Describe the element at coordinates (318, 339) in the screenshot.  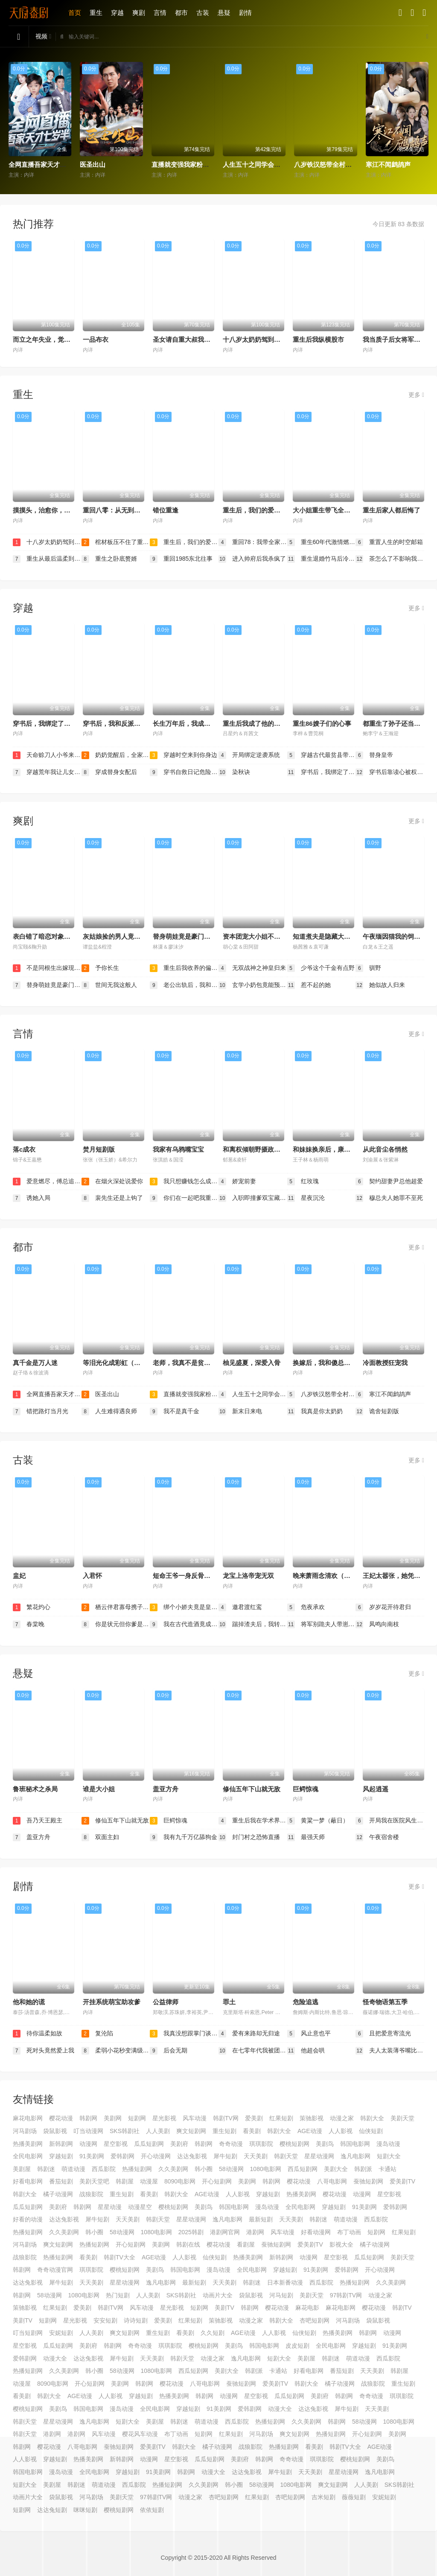
I see `重生后我纵横股市` at that location.